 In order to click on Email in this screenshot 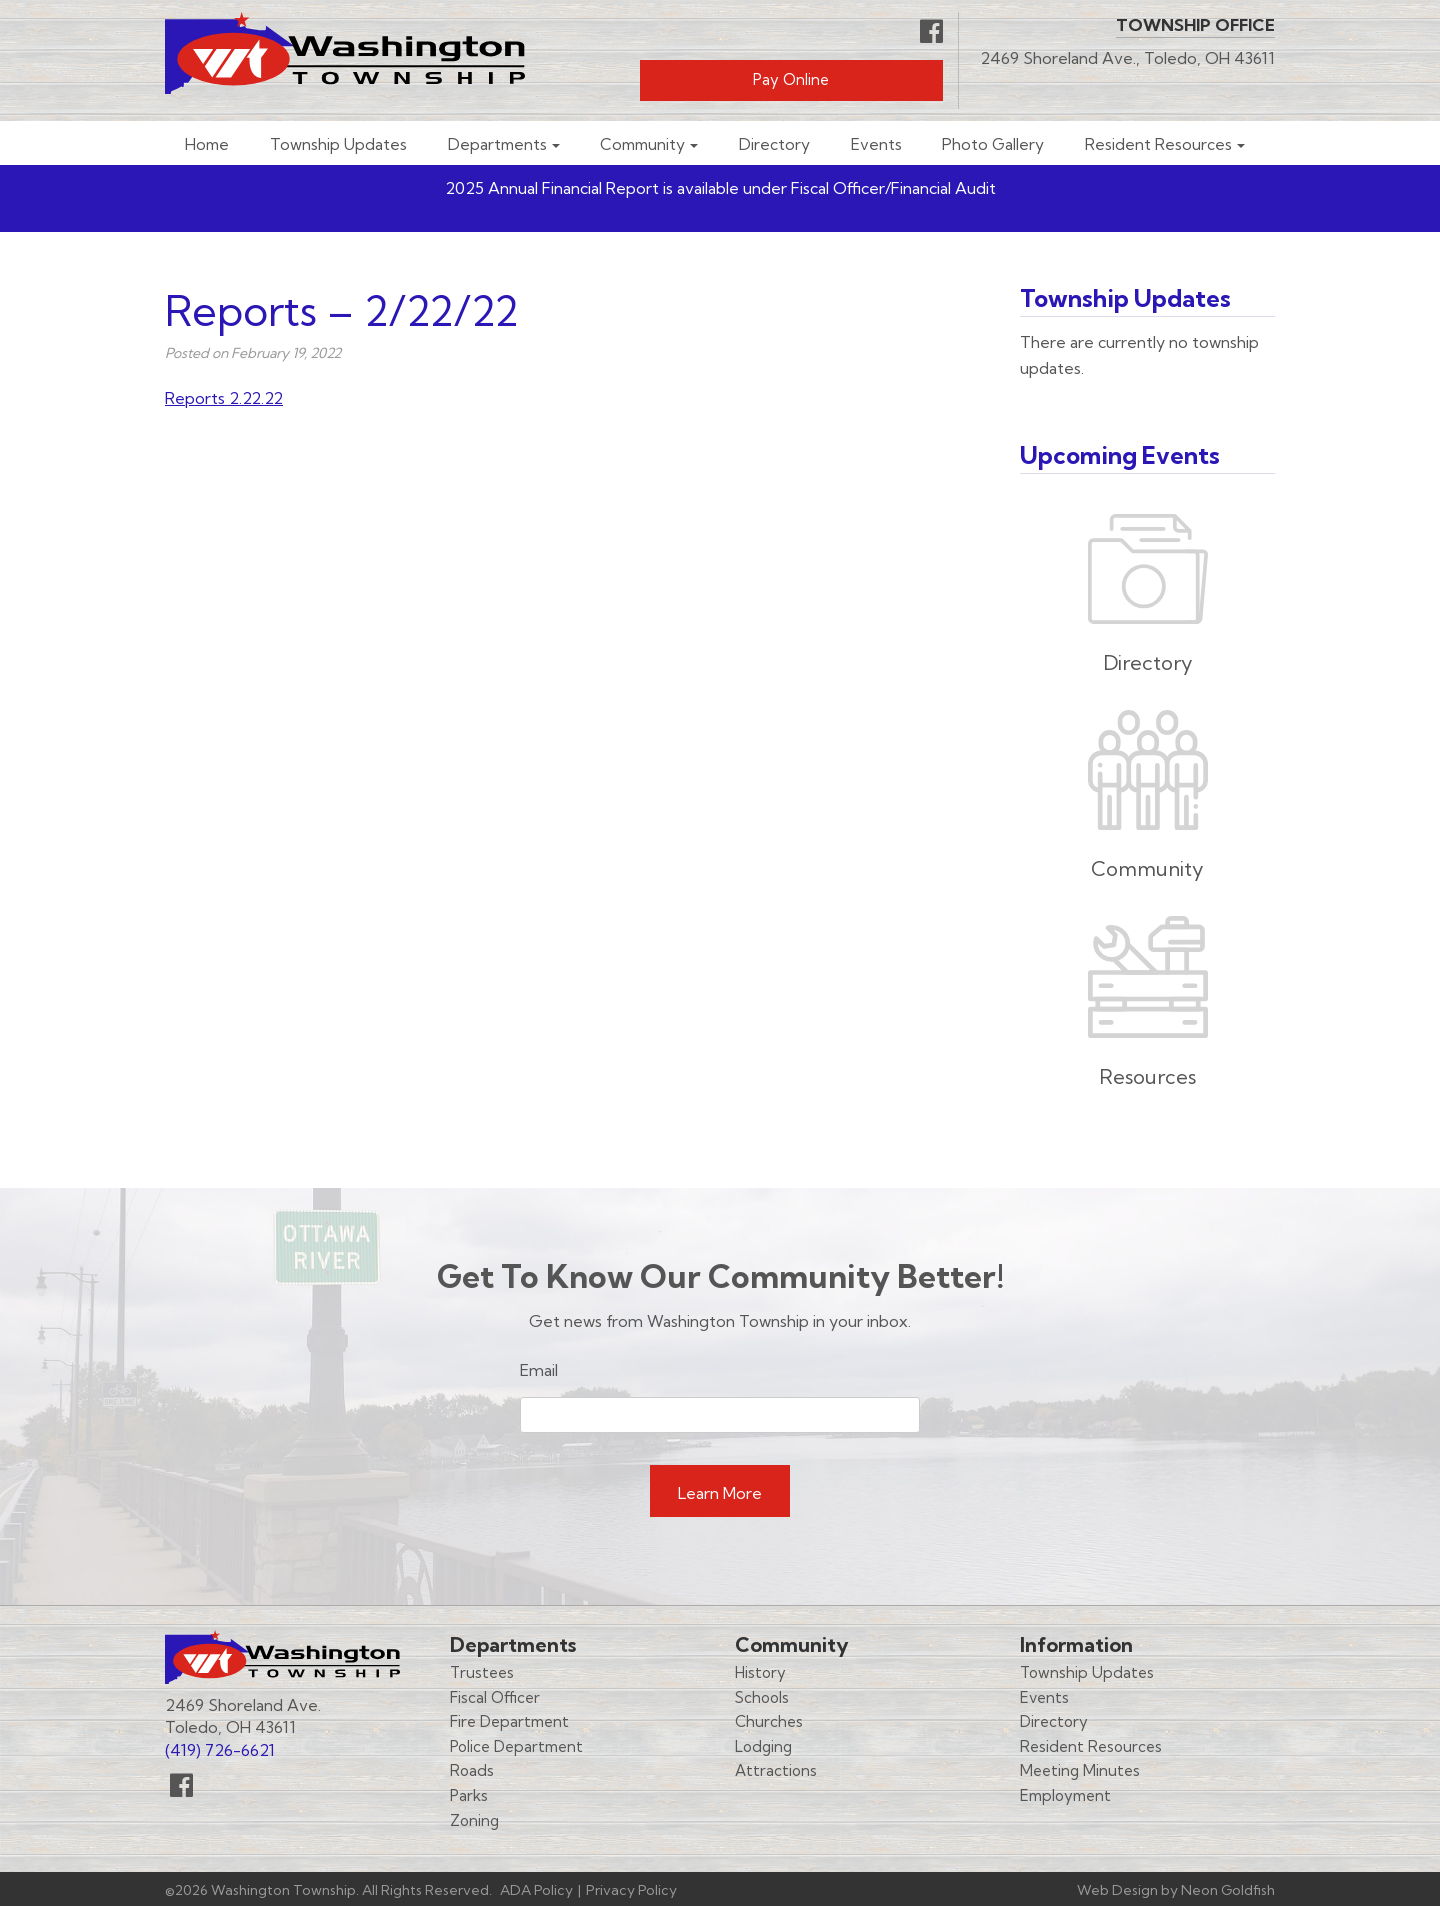, I will do `click(539, 1370)`.